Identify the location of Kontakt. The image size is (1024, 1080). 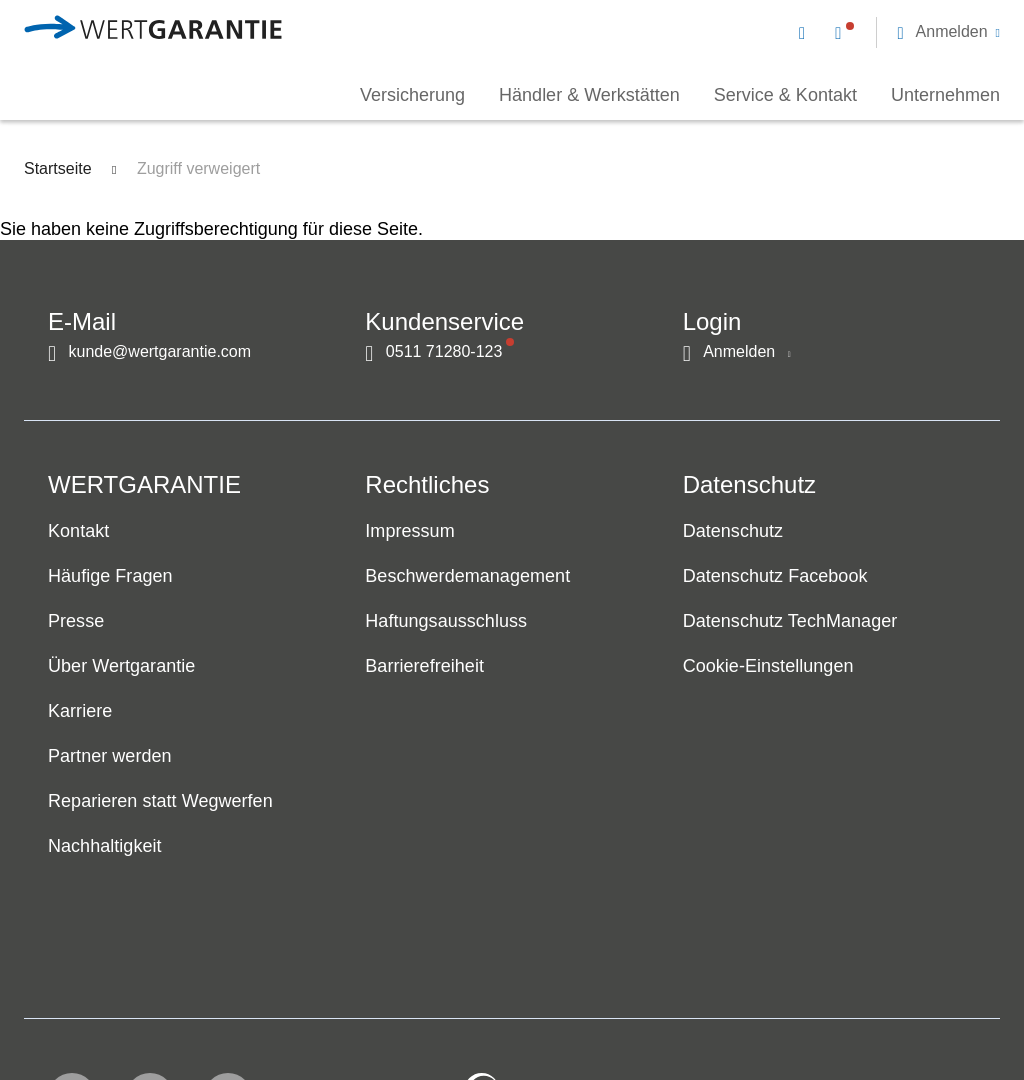
(78, 532).